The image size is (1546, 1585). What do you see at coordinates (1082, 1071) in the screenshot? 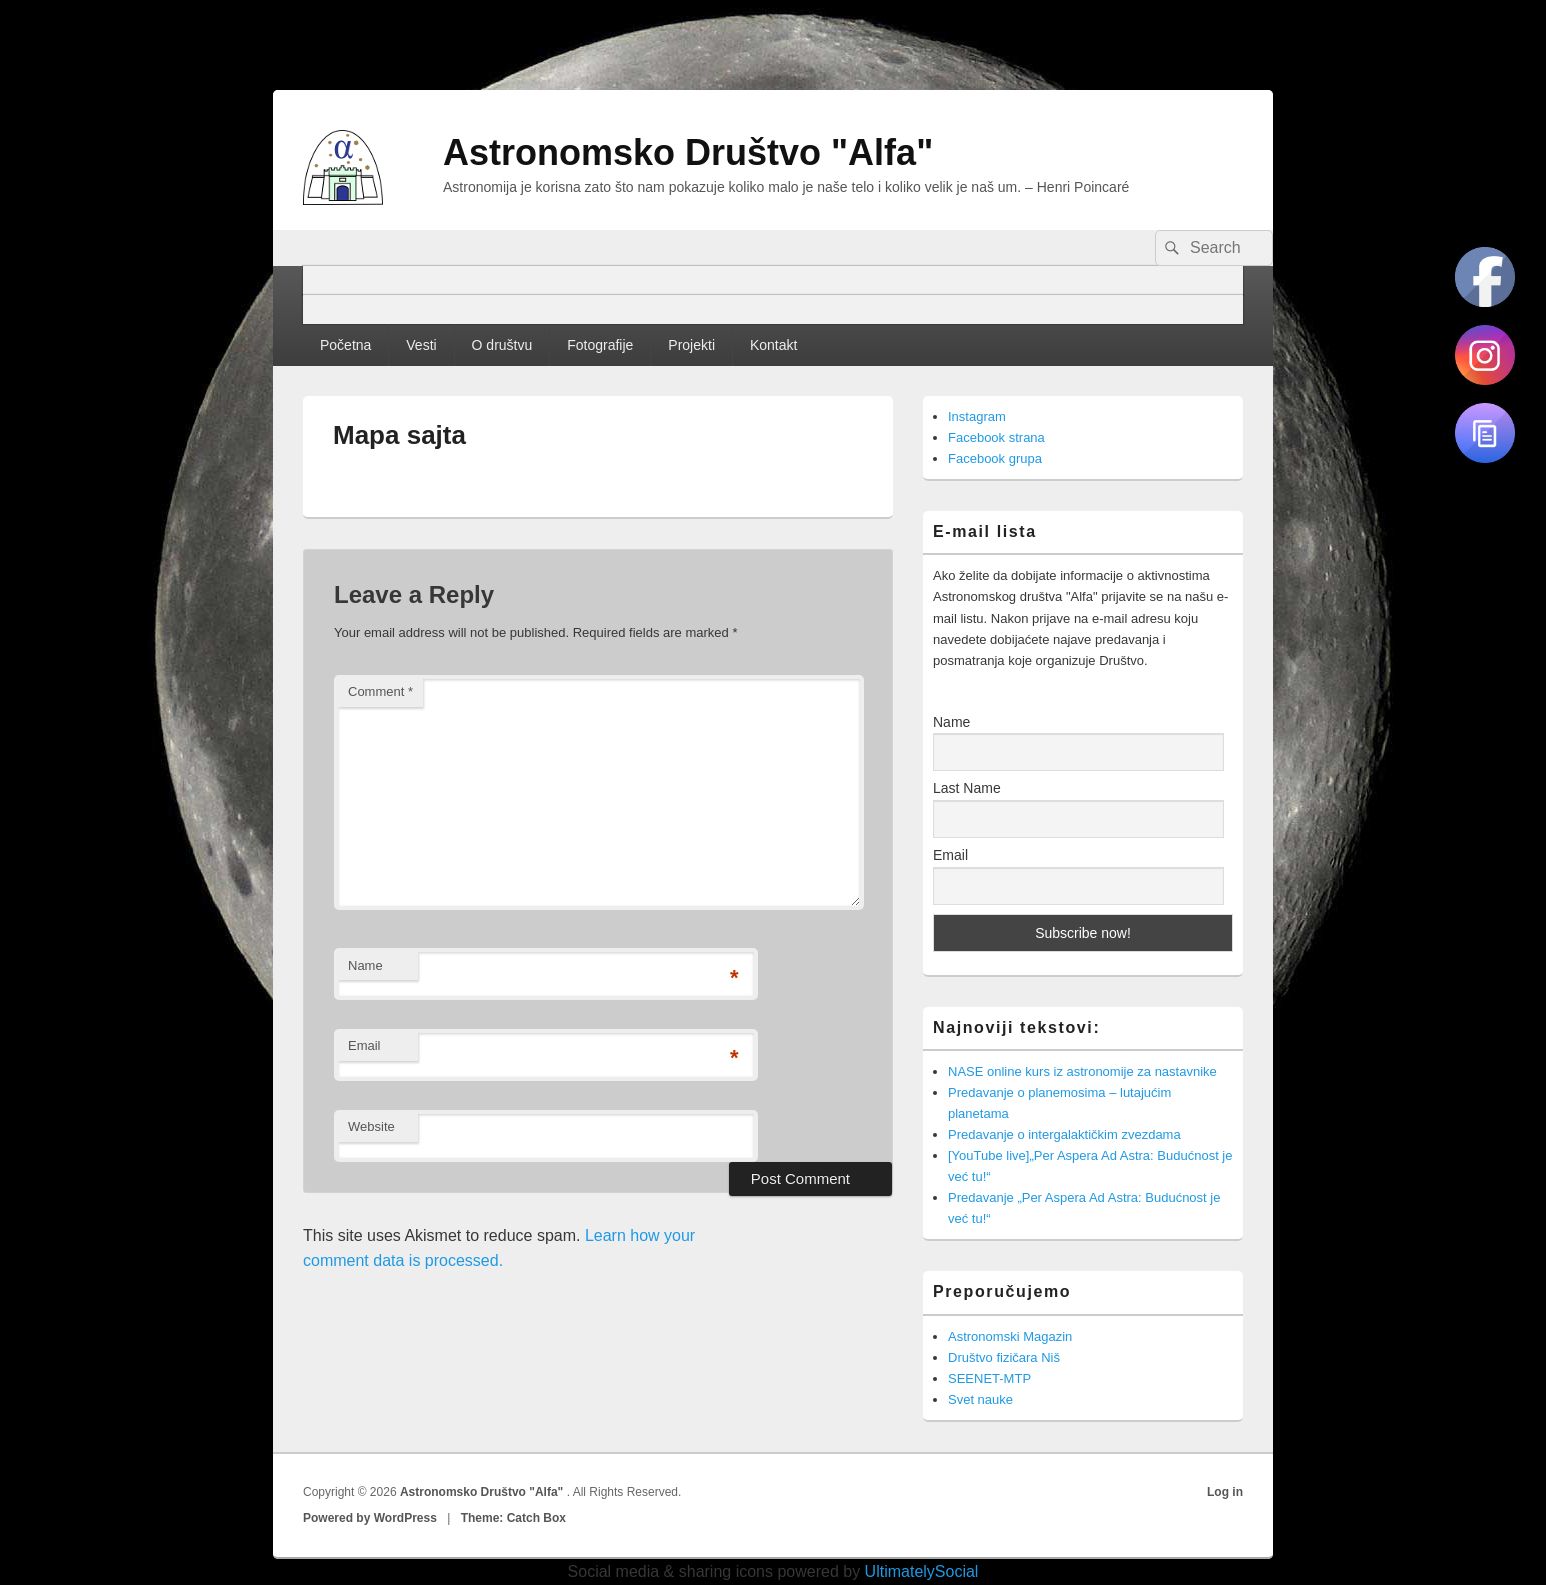
I see `NASE online kurs iz astronomije za nastavnike` at bounding box center [1082, 1071].